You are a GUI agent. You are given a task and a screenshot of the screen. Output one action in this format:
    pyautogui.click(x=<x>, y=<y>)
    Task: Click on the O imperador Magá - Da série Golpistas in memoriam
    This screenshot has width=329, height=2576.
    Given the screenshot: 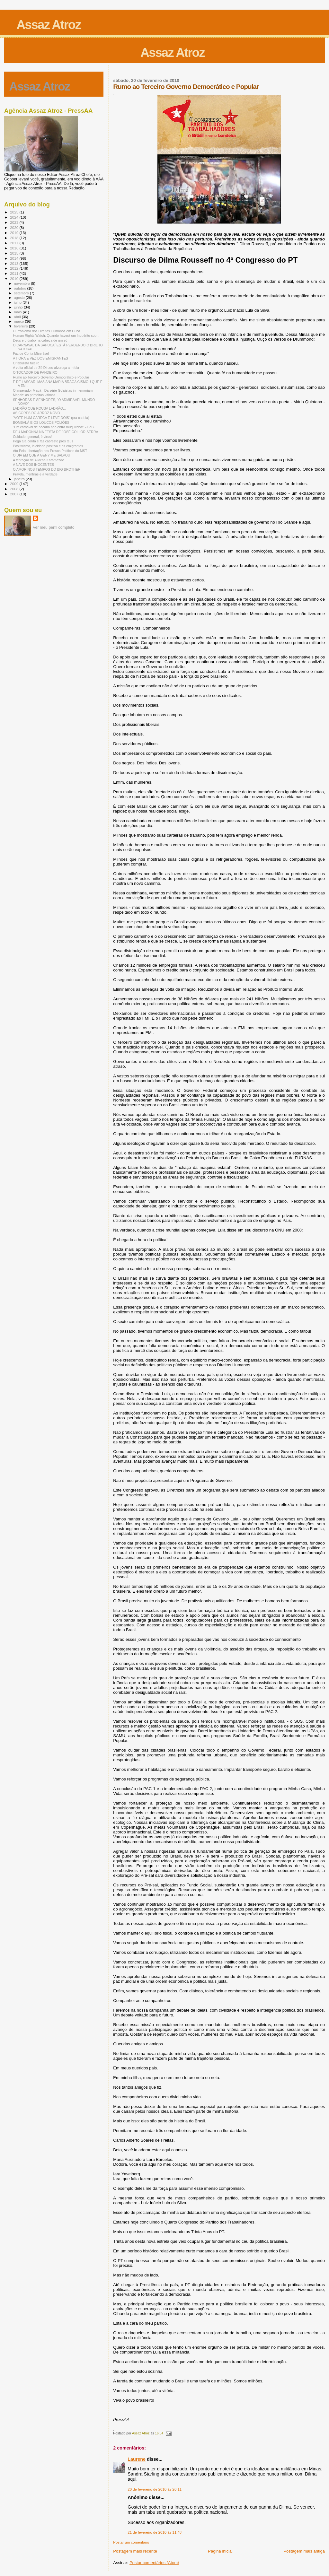 What is the action you would take?
    pyautogui.click(x=53, y=390)
    